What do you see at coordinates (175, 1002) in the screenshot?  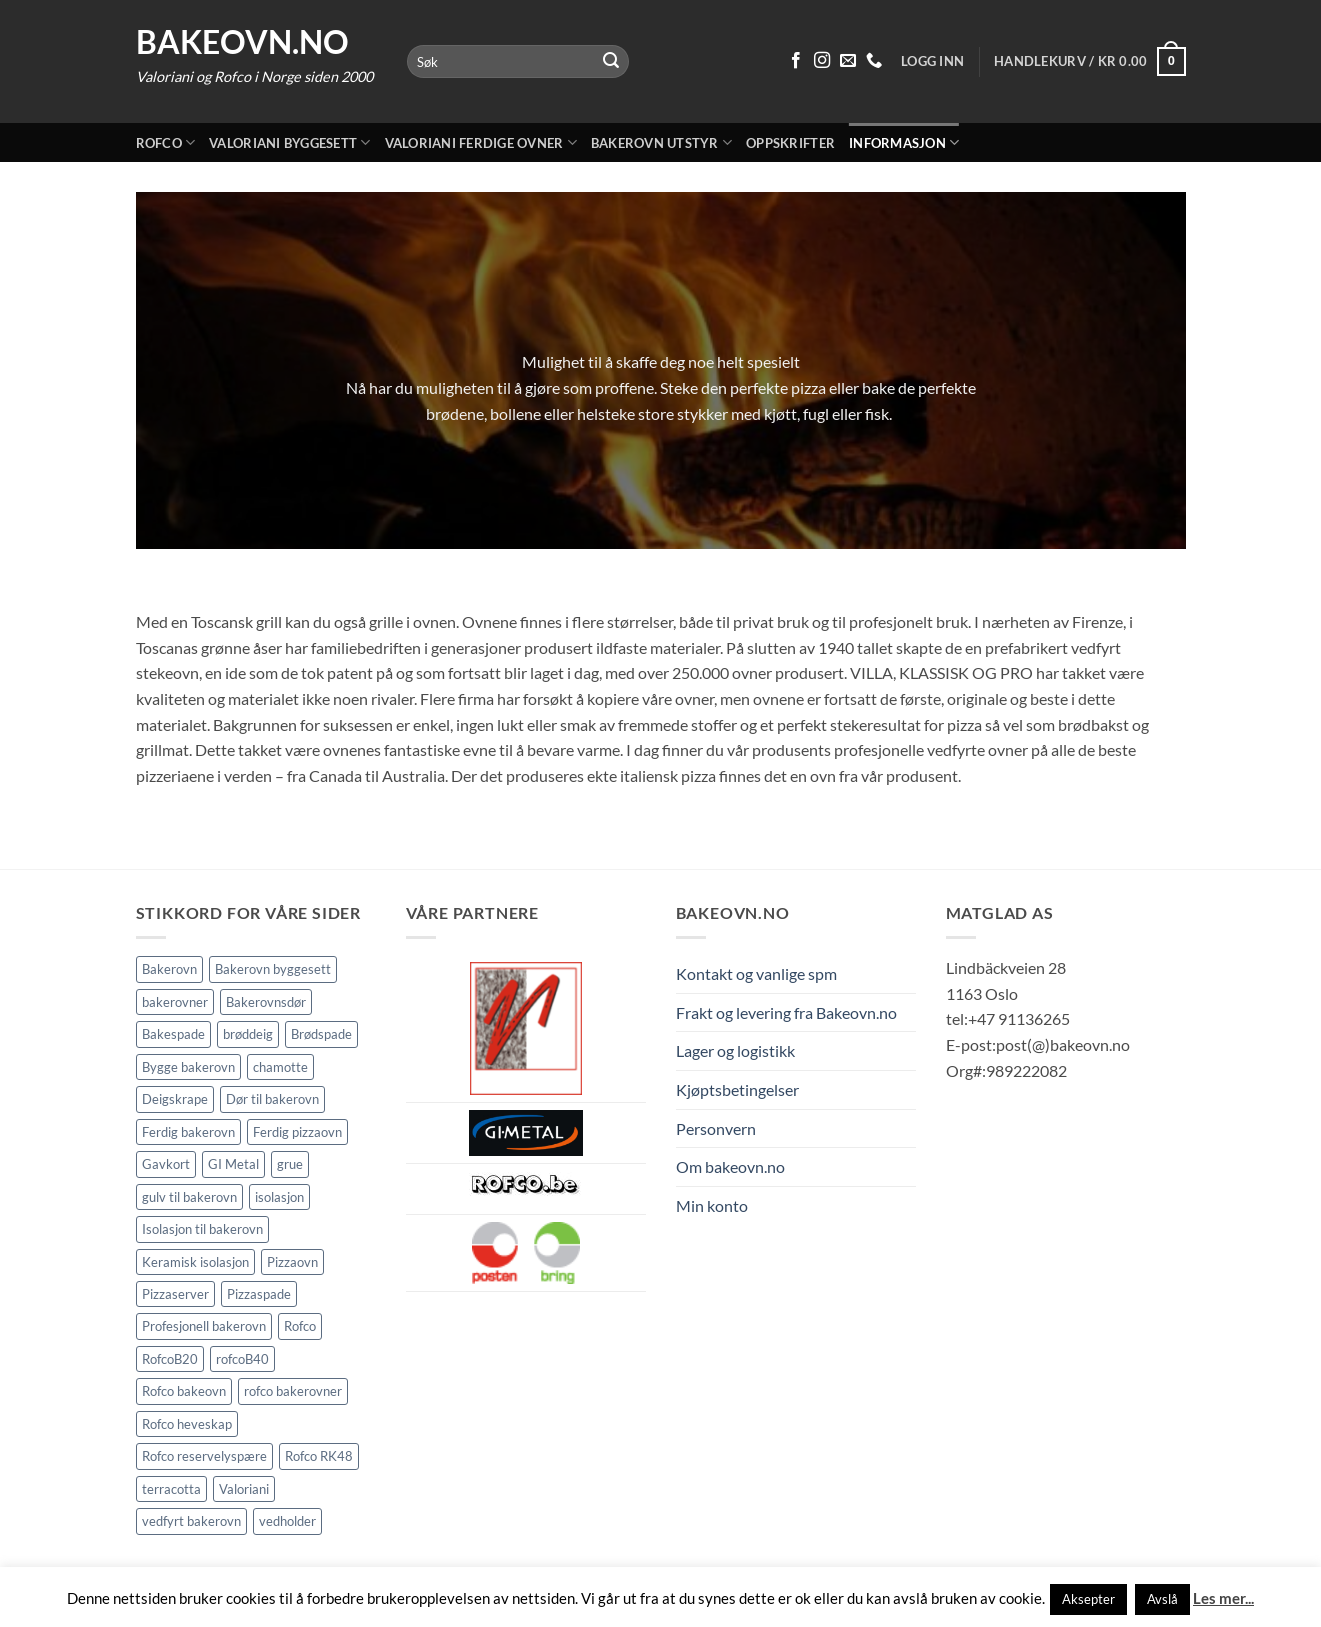 I see `bakerovner [bakerovner (3 elementer)]` at bounding box center [175, 1002].